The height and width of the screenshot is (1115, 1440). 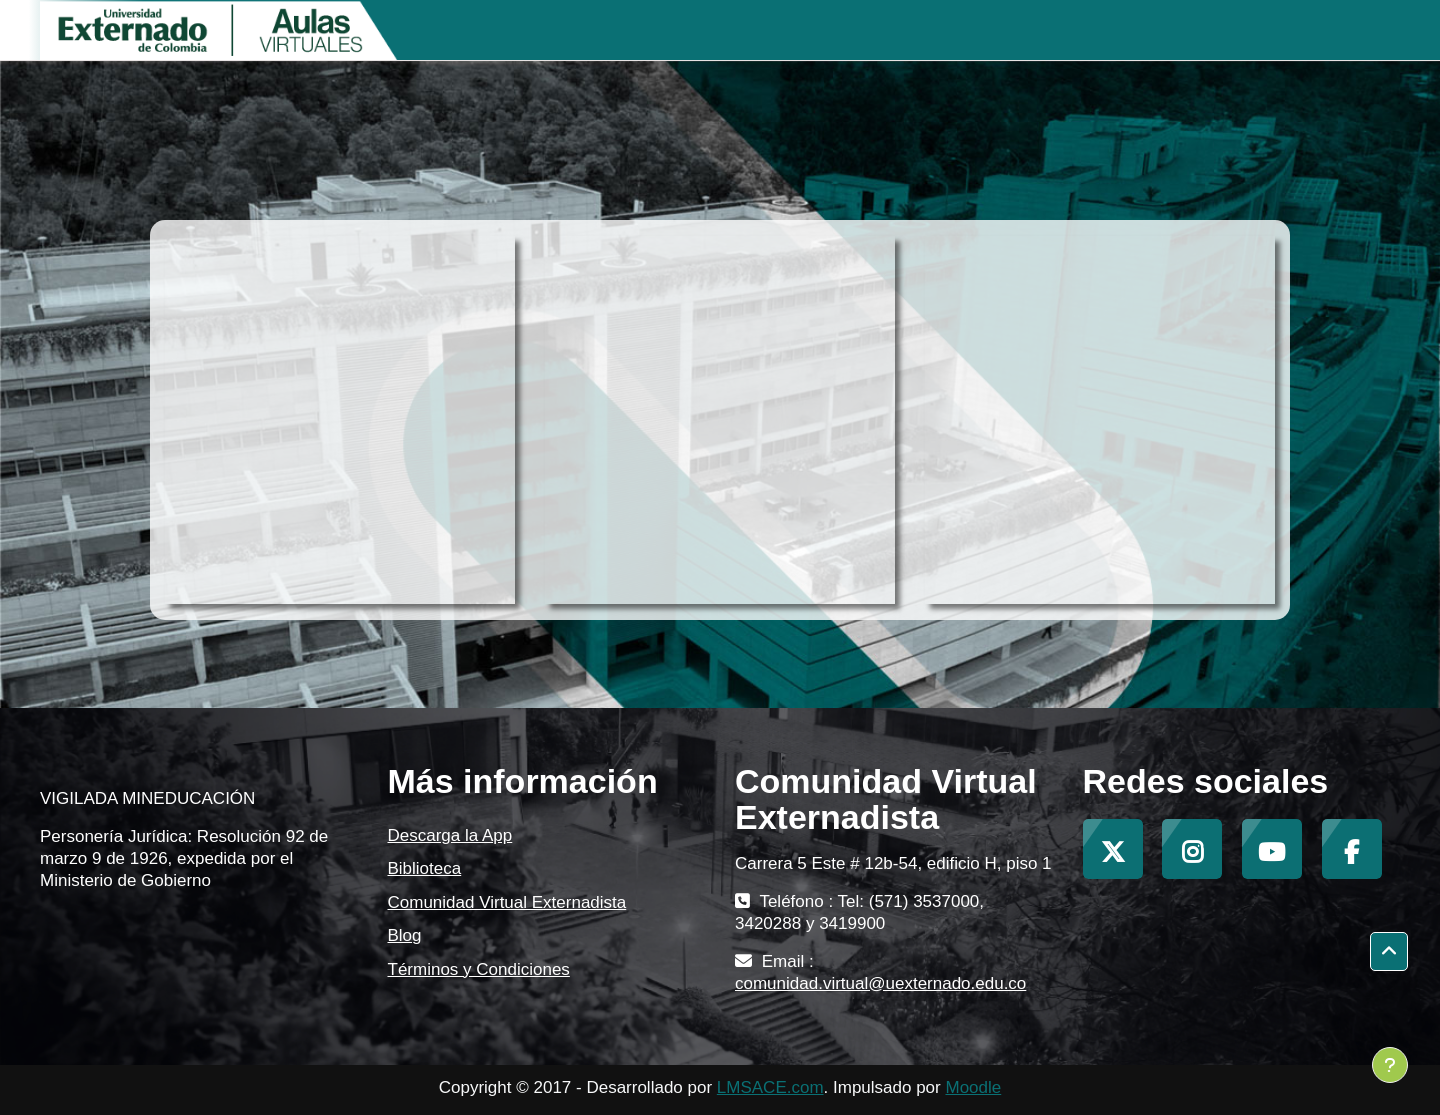 What do you see at coordinates (479, 969) in the screenshot?
I see `Términos y Condiciones` at bounding box center [479, 969].